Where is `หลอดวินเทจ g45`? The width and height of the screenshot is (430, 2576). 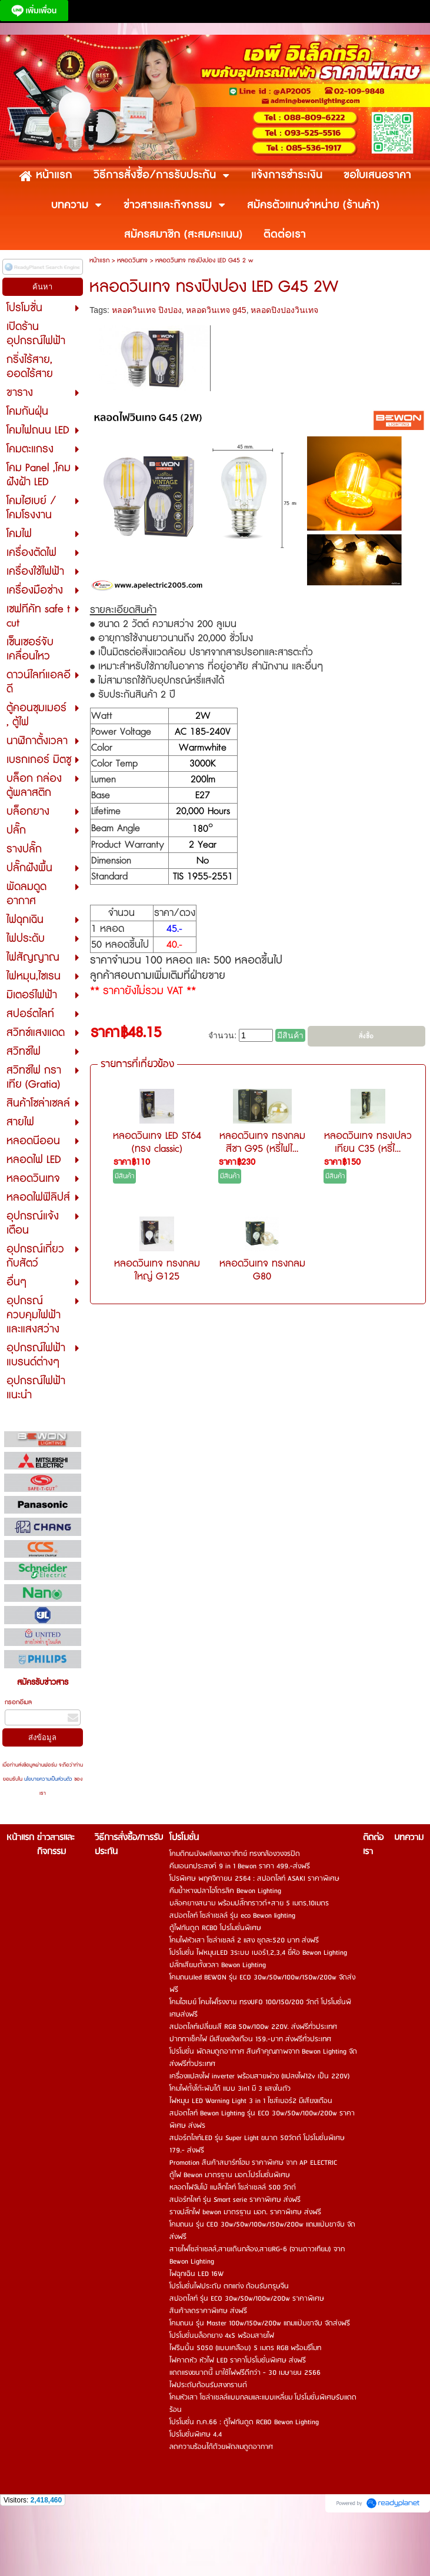
หลอดวินเทจ g45 is located at coordinates (216, 310).